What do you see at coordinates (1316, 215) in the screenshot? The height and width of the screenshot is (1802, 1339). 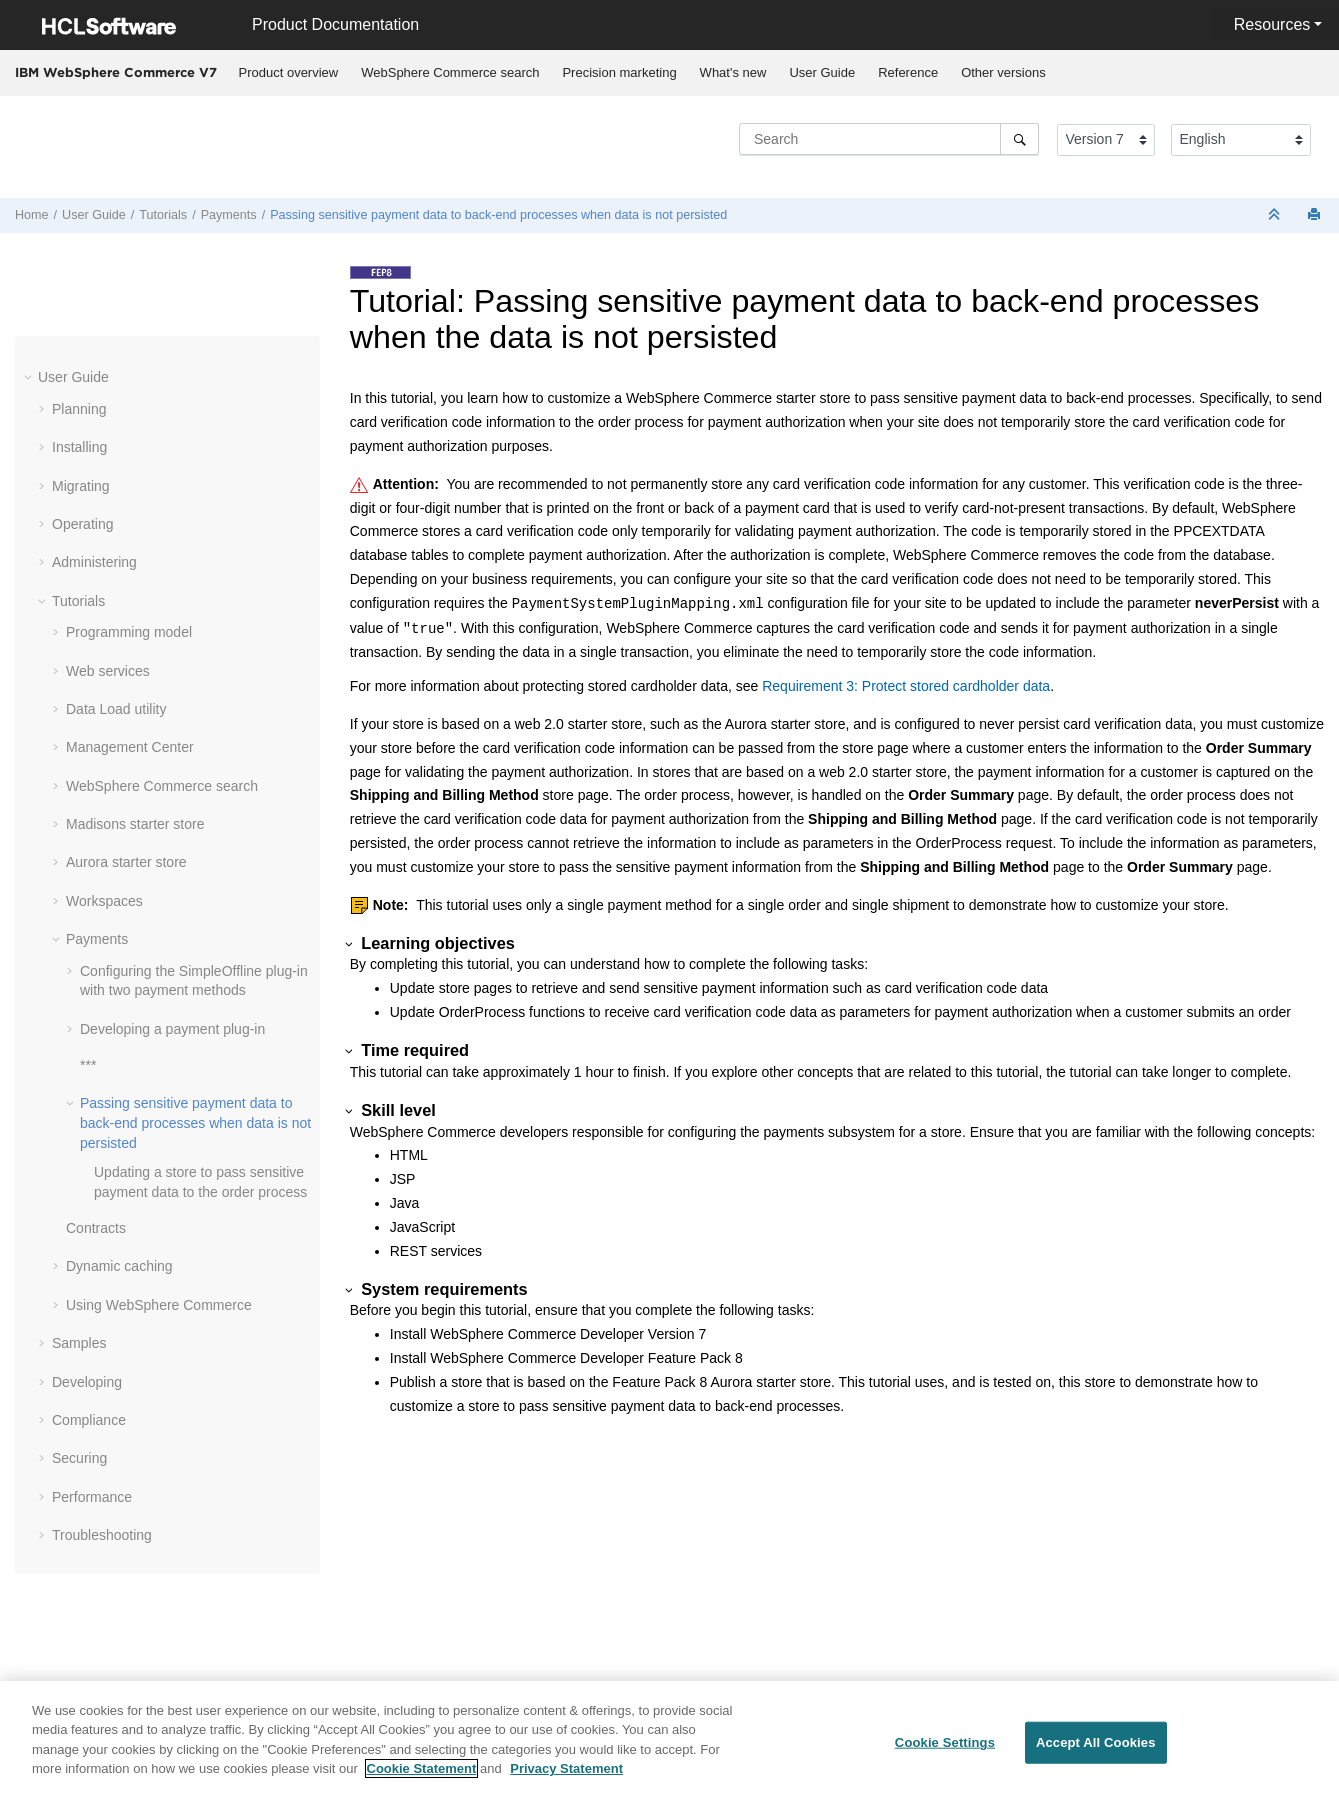 I see `[Print this page]` at bounding box center [1316, 215].